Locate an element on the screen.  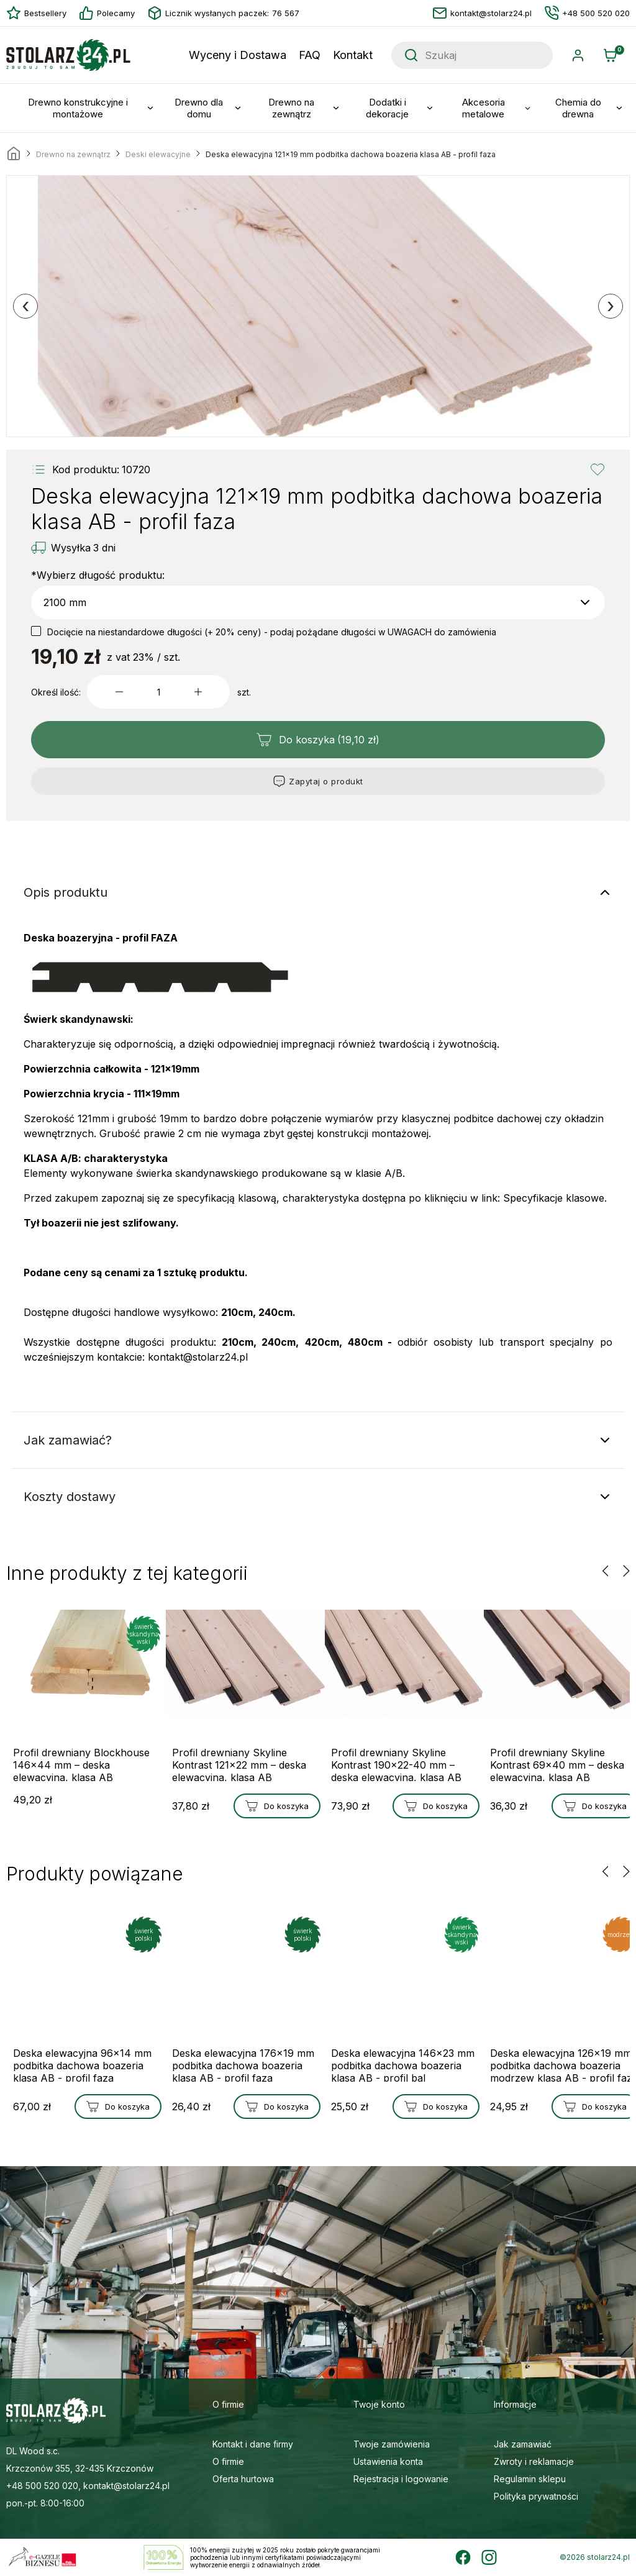
+48 500 520 020, is located at coordinates (43, 2485).